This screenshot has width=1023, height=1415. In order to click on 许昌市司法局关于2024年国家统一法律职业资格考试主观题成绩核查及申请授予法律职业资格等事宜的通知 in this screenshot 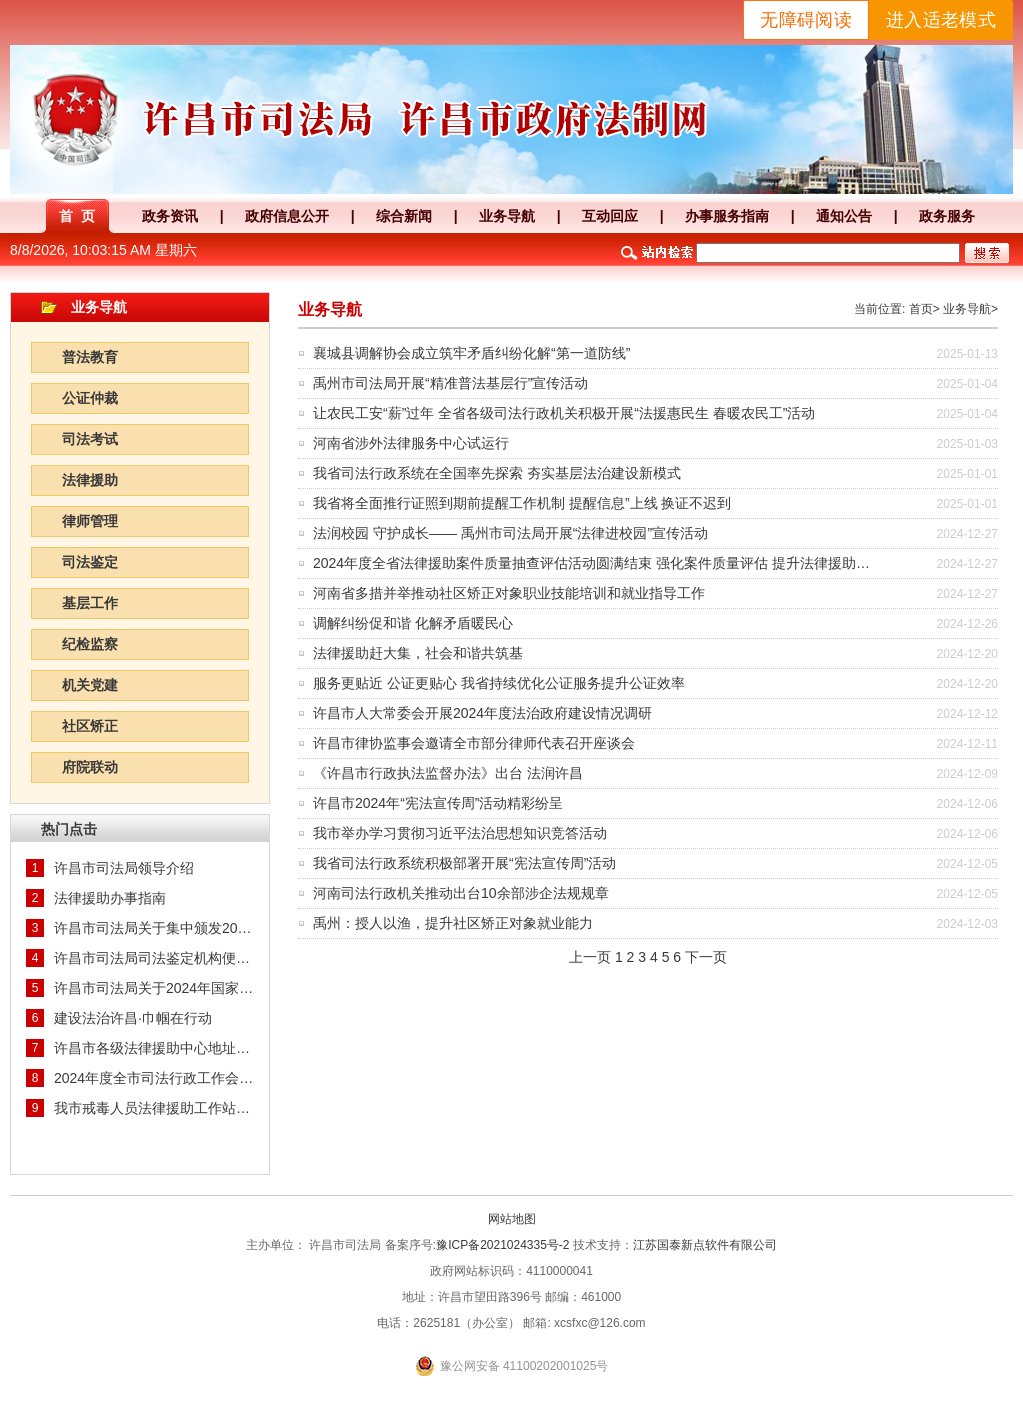, I will do `click(154, 988)`.